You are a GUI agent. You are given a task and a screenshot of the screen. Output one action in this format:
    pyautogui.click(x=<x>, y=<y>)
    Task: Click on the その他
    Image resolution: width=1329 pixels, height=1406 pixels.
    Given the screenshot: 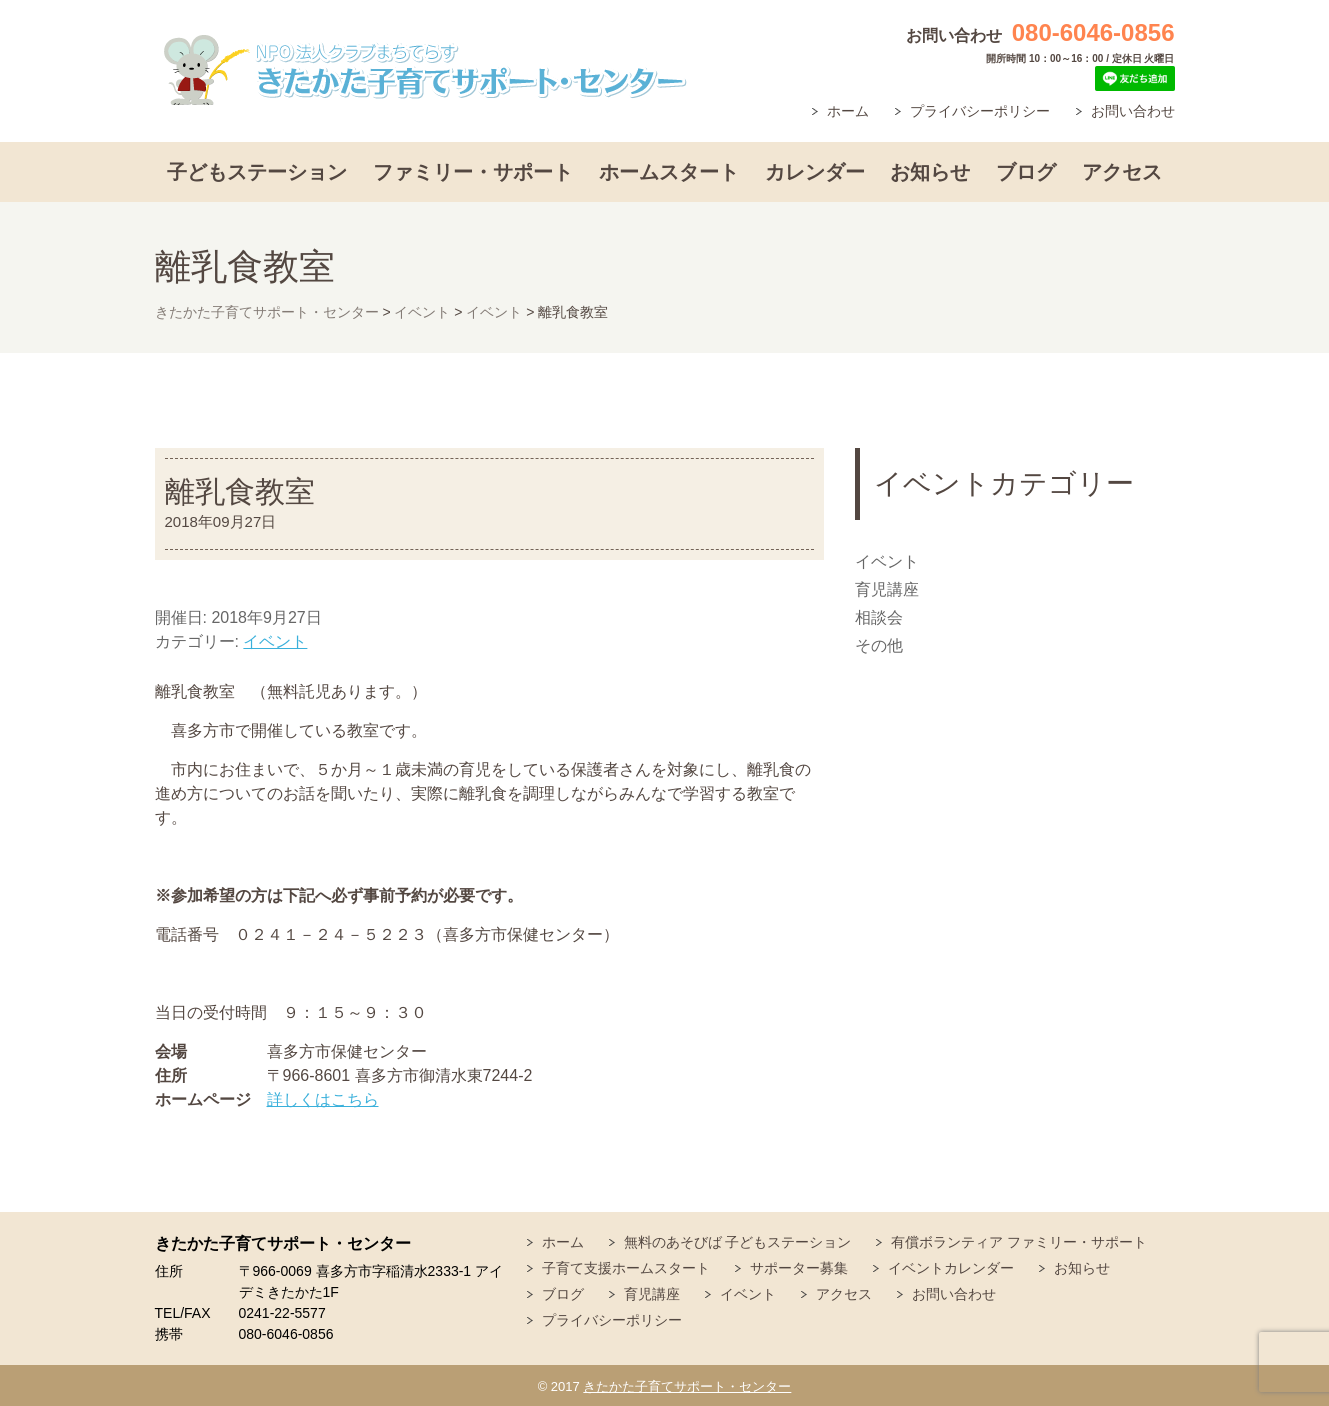 What is the action you would take?
    pyautogui.click(x=879, y=645)
    